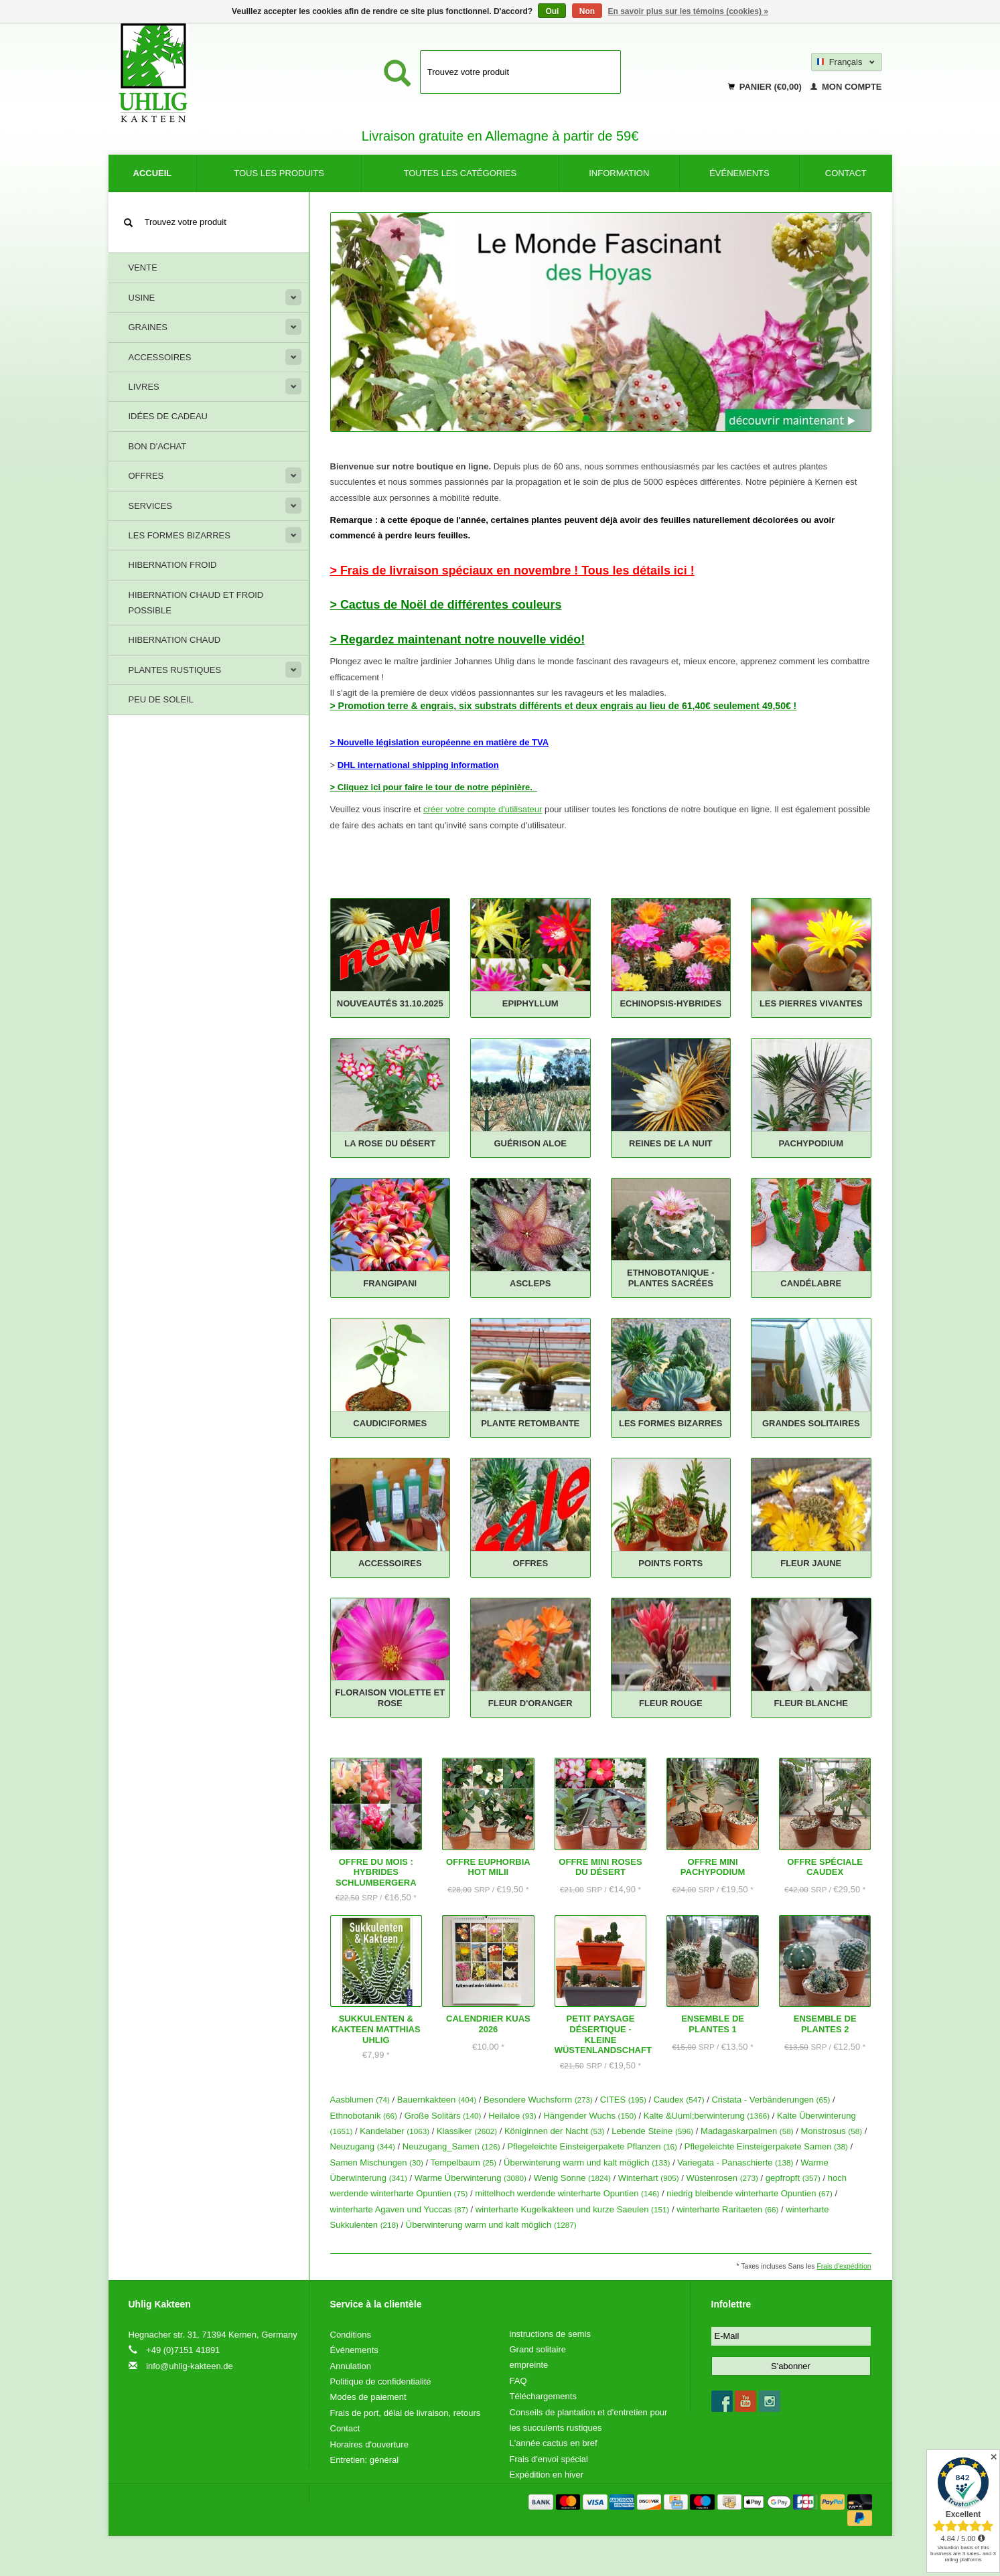  I want to click on Hibernation froid, so click(173, 565).